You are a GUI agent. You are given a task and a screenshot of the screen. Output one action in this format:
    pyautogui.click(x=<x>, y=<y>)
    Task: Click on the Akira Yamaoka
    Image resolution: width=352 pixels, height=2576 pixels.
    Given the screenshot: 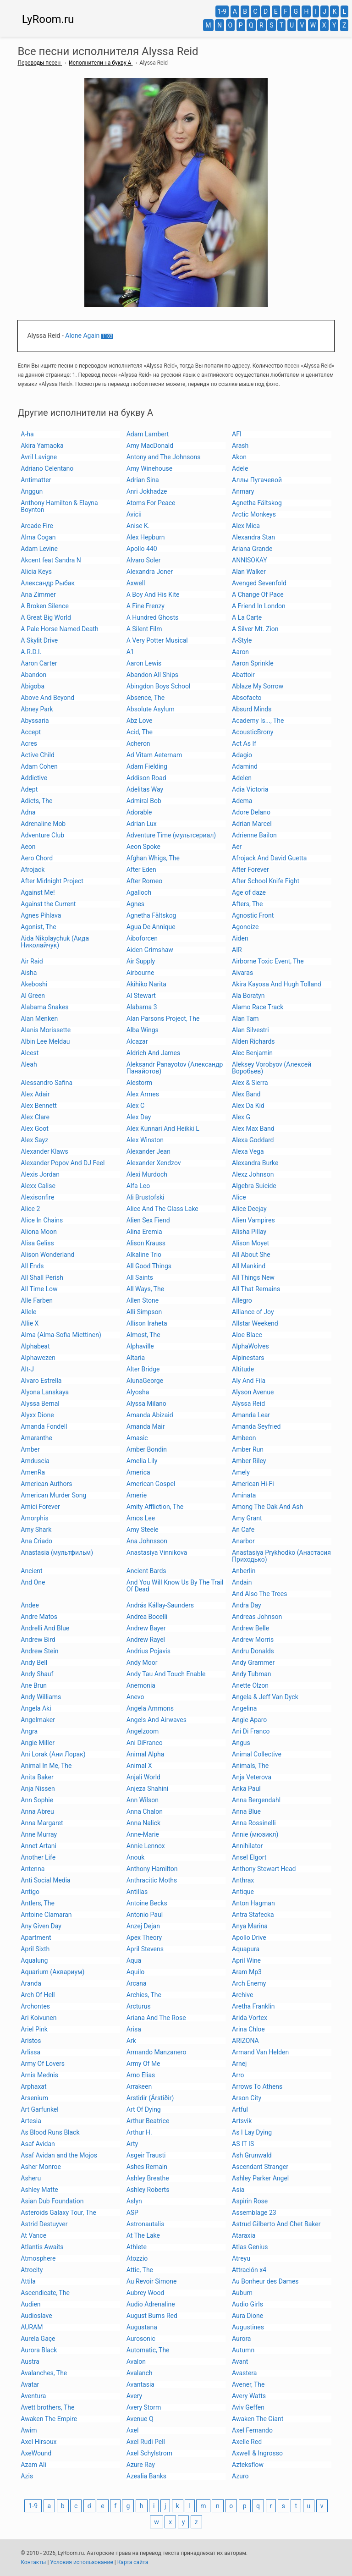 What is the action you would take?
    pyautogui.click(x=42, y=445)
    